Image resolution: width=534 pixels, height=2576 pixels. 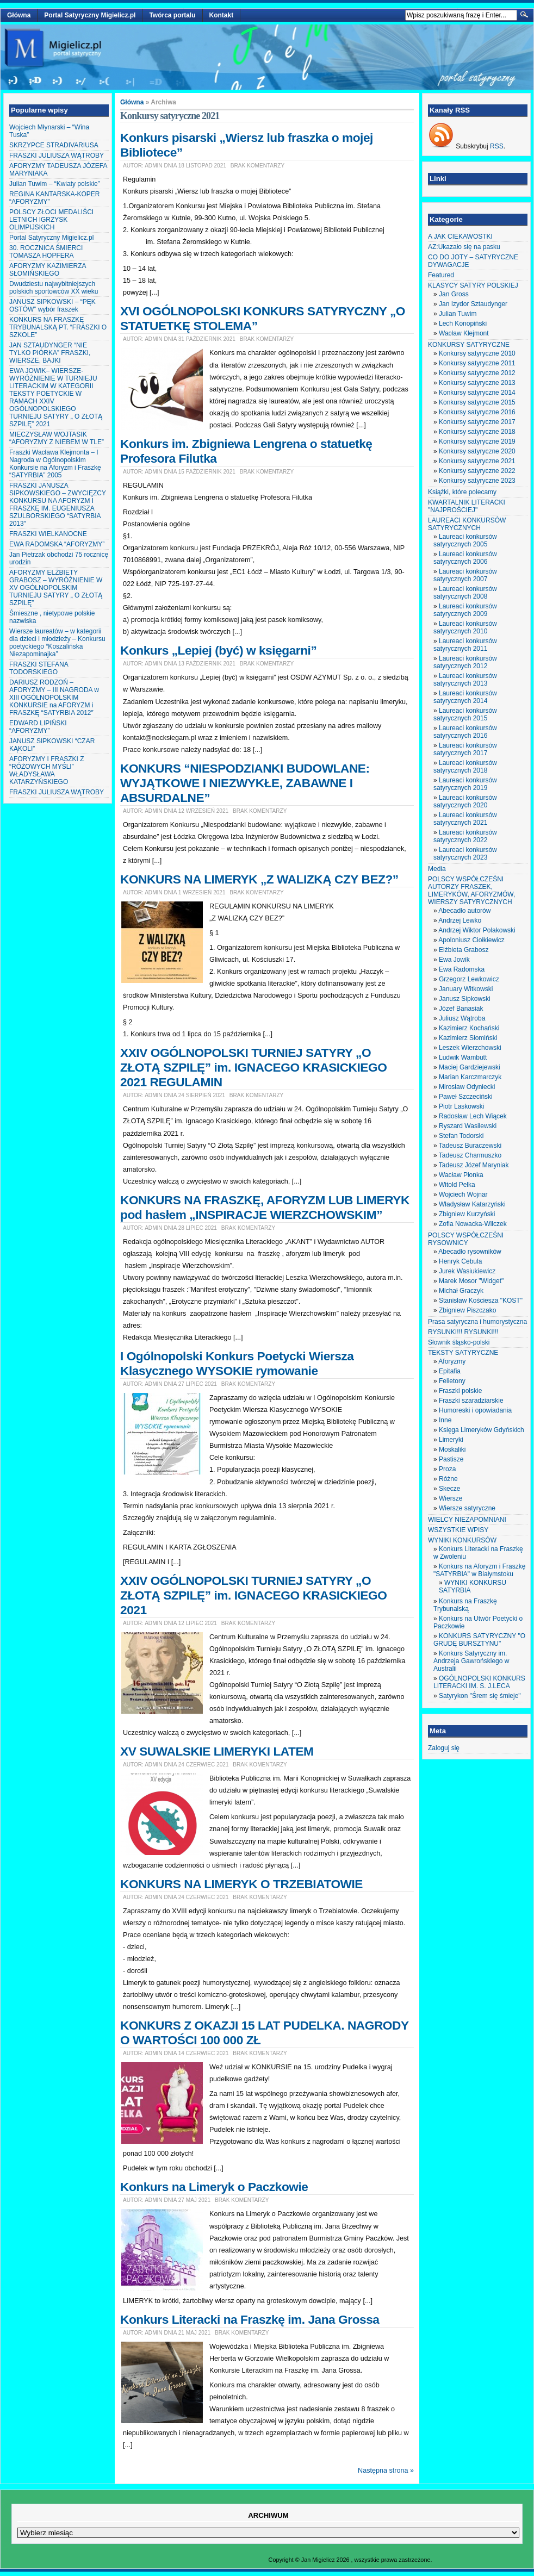 I want to click on Kontakt, so click(x=221, y=15).